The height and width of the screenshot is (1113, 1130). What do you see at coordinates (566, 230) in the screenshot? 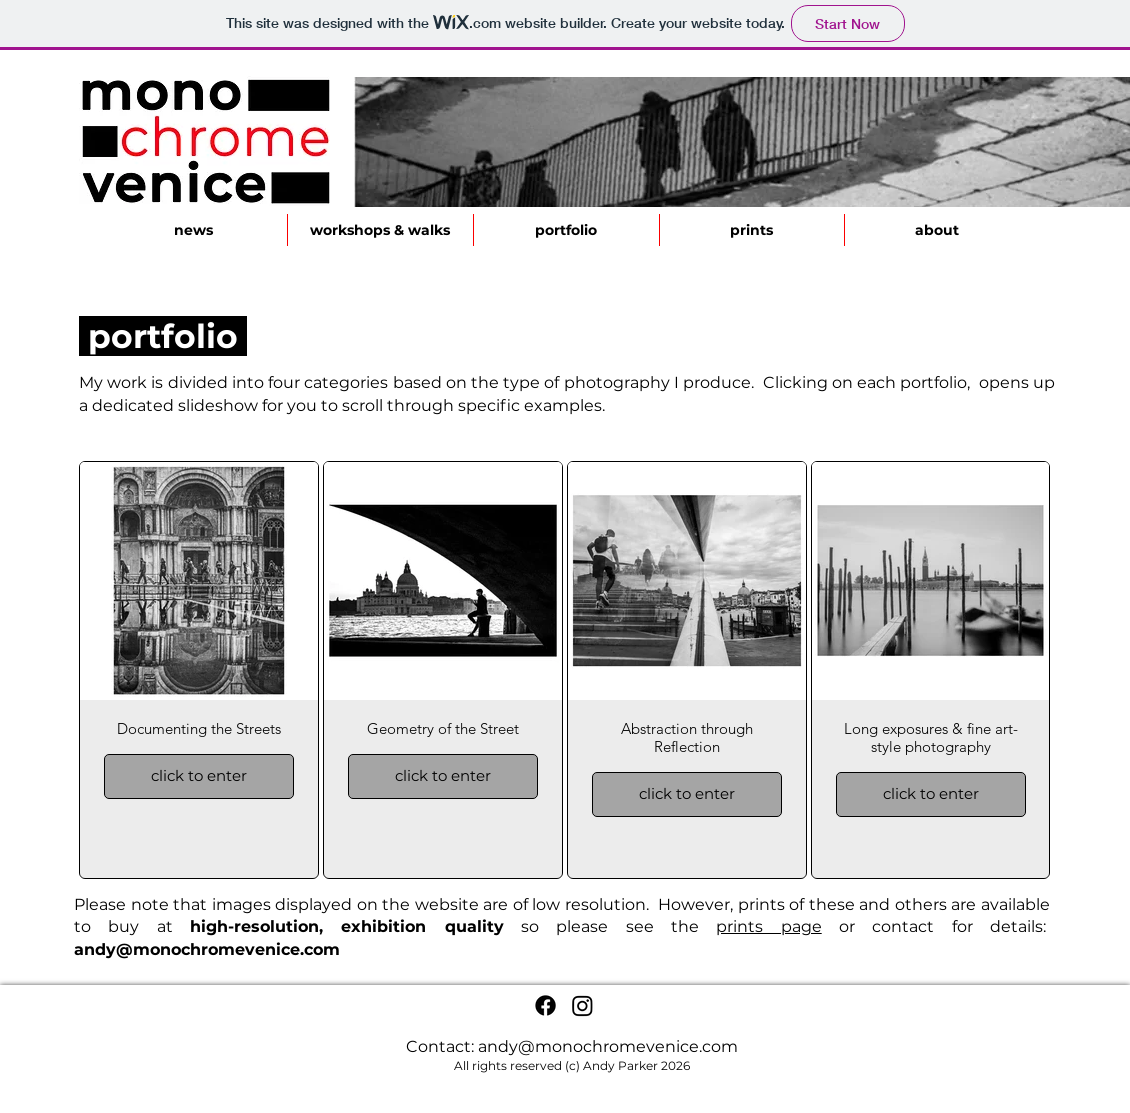
I see `[button]` at bounding box center [566, 230].